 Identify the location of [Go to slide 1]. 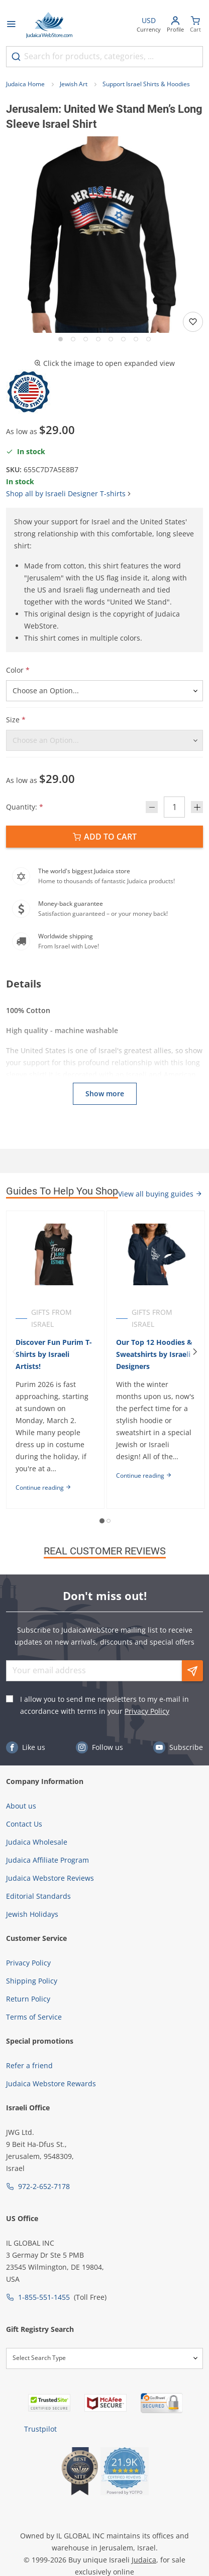
(60, 339).